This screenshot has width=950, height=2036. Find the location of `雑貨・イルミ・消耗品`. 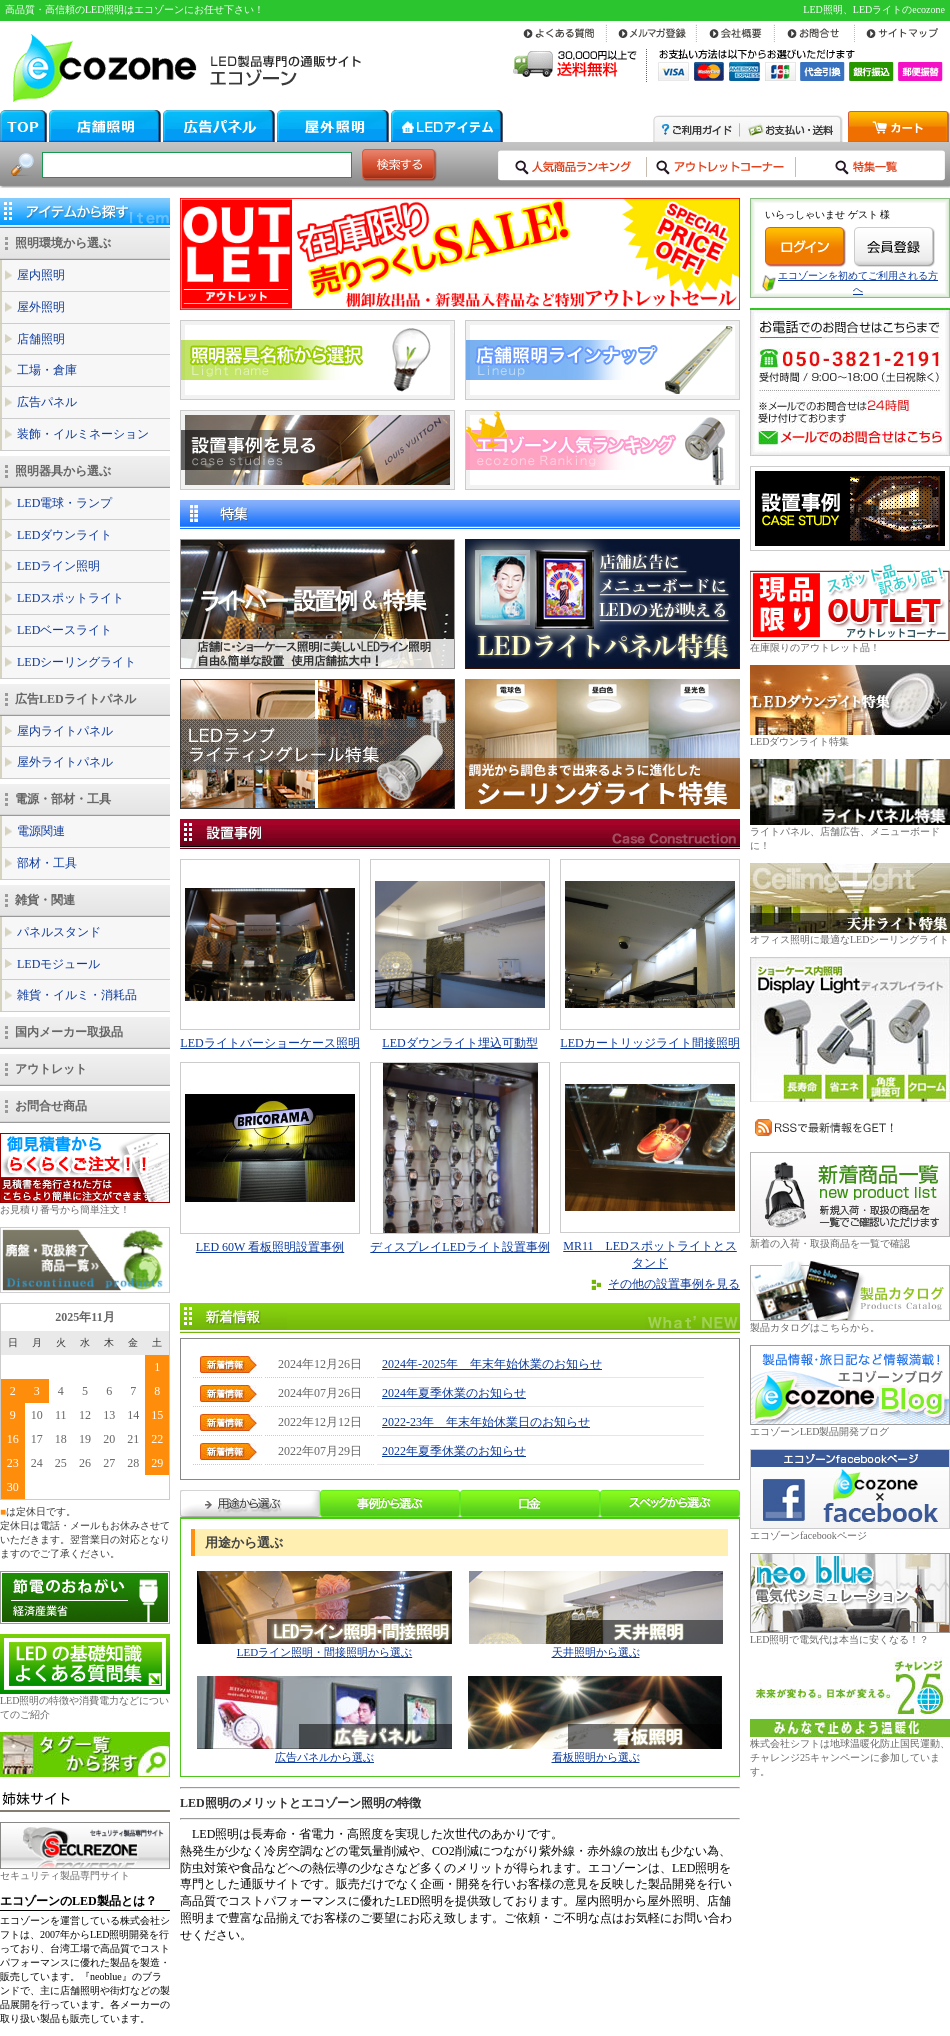

雑貨・イルミ・消耗品 is located at coordinates (77, 995).